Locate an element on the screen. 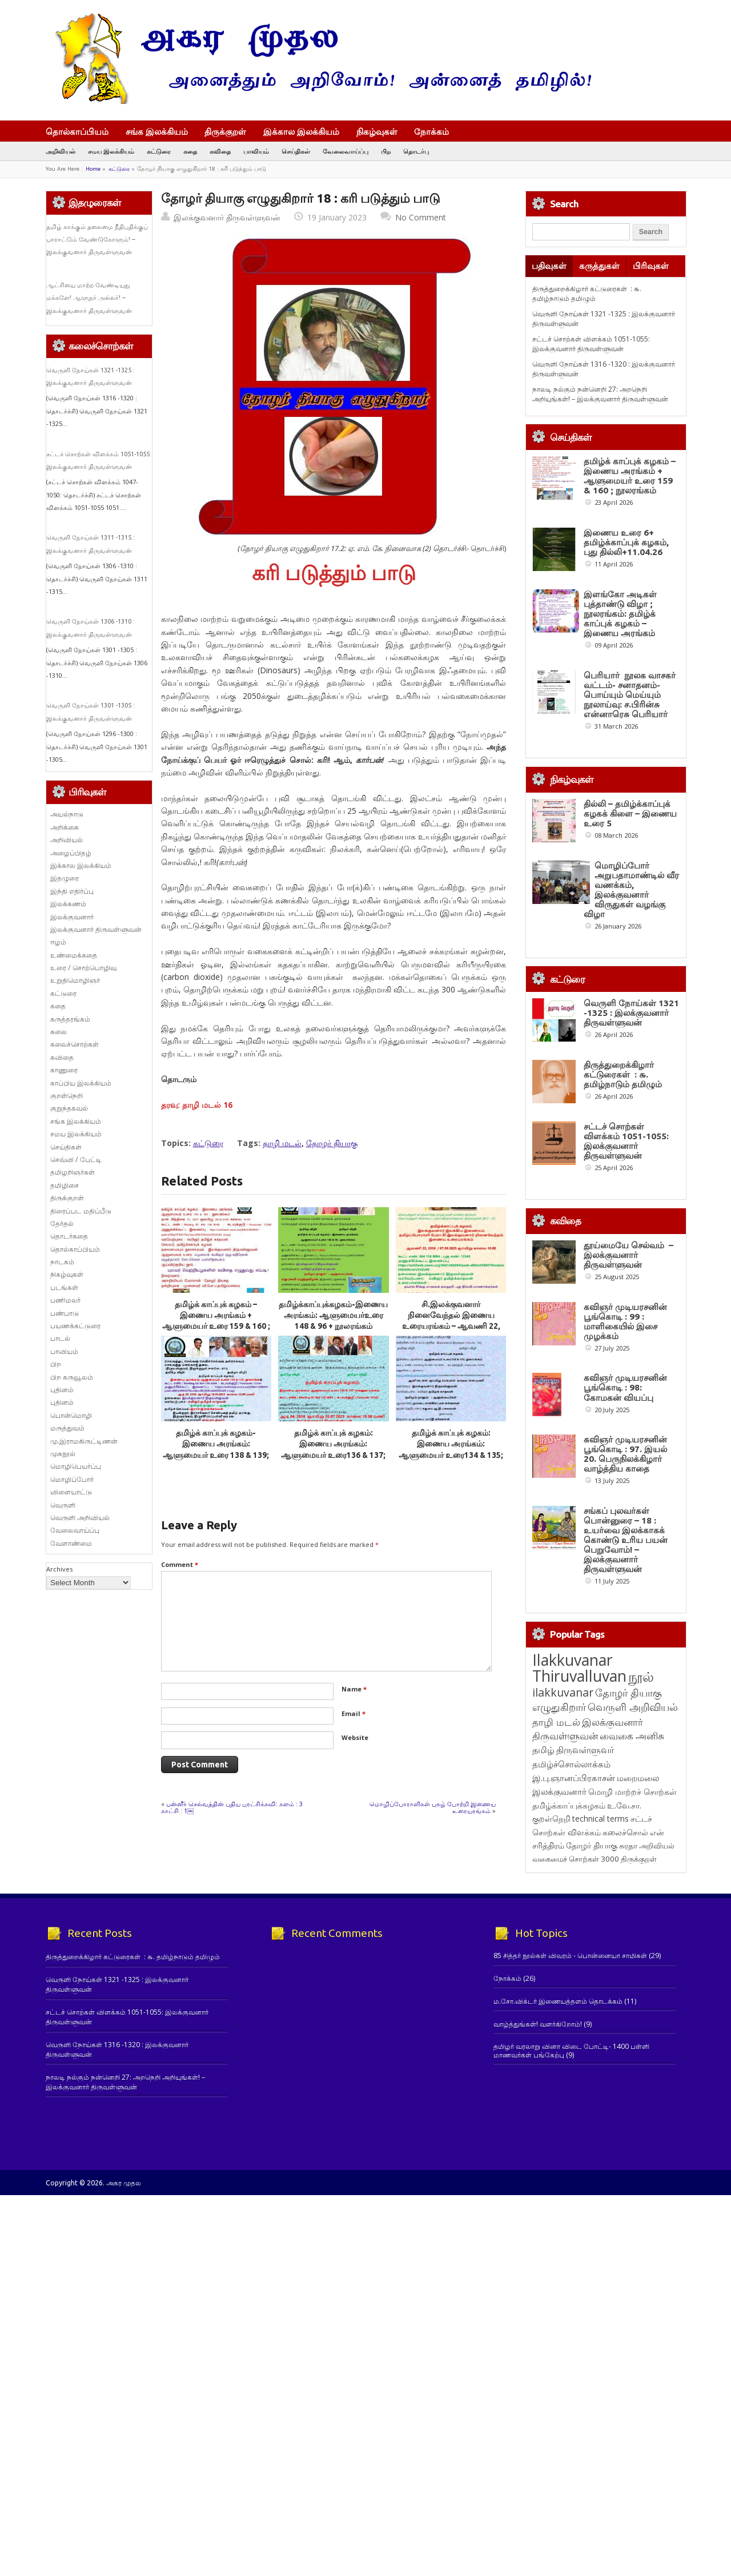 The height and width of the screenshot is (2576, 731). தொடர்கதை is located at coordinates (69, 1236).